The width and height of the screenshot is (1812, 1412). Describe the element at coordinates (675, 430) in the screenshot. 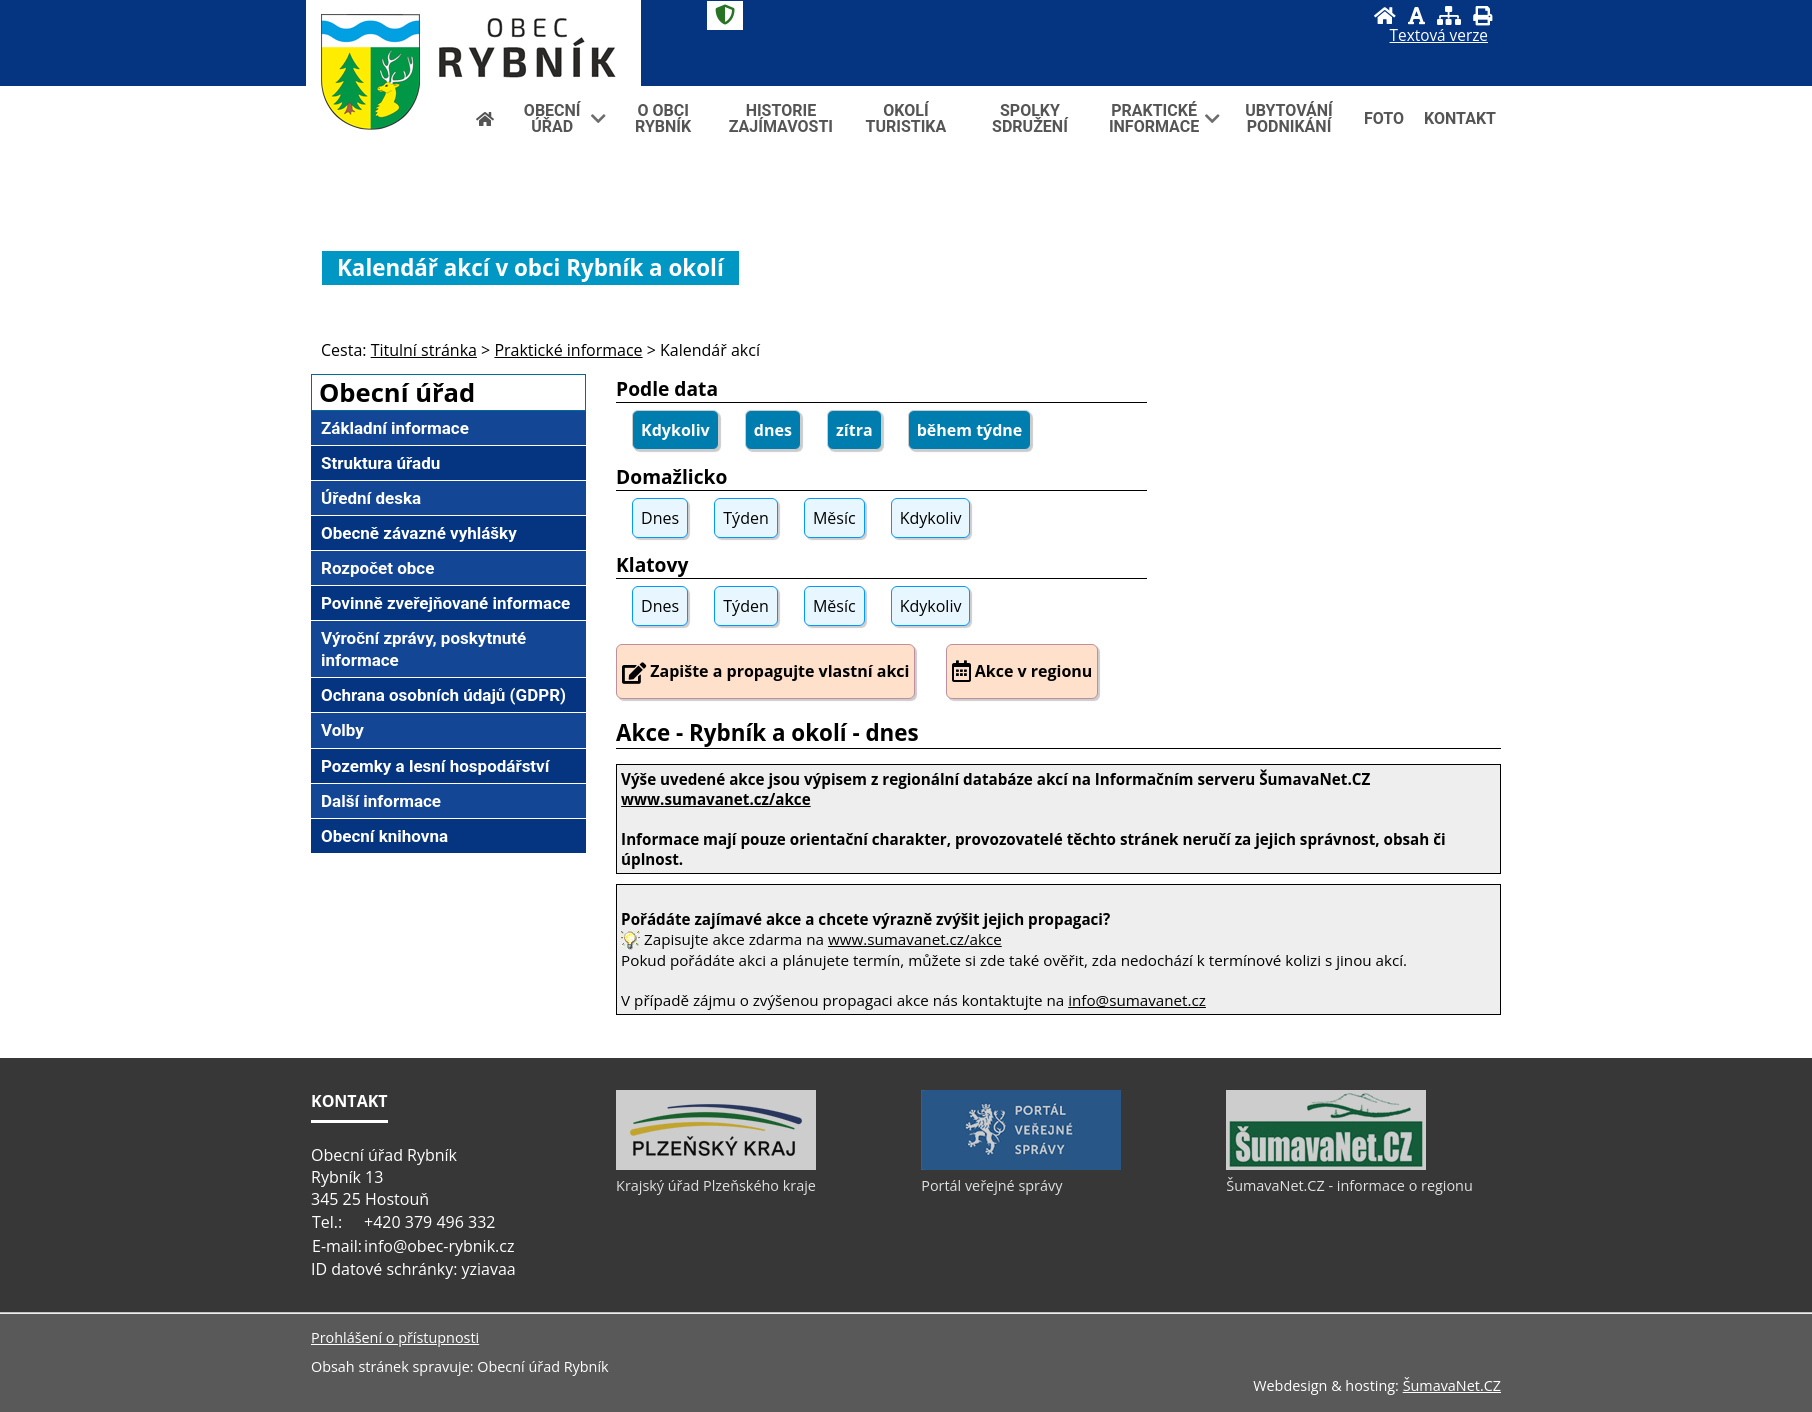

I see `Kdykoliv` at that location.